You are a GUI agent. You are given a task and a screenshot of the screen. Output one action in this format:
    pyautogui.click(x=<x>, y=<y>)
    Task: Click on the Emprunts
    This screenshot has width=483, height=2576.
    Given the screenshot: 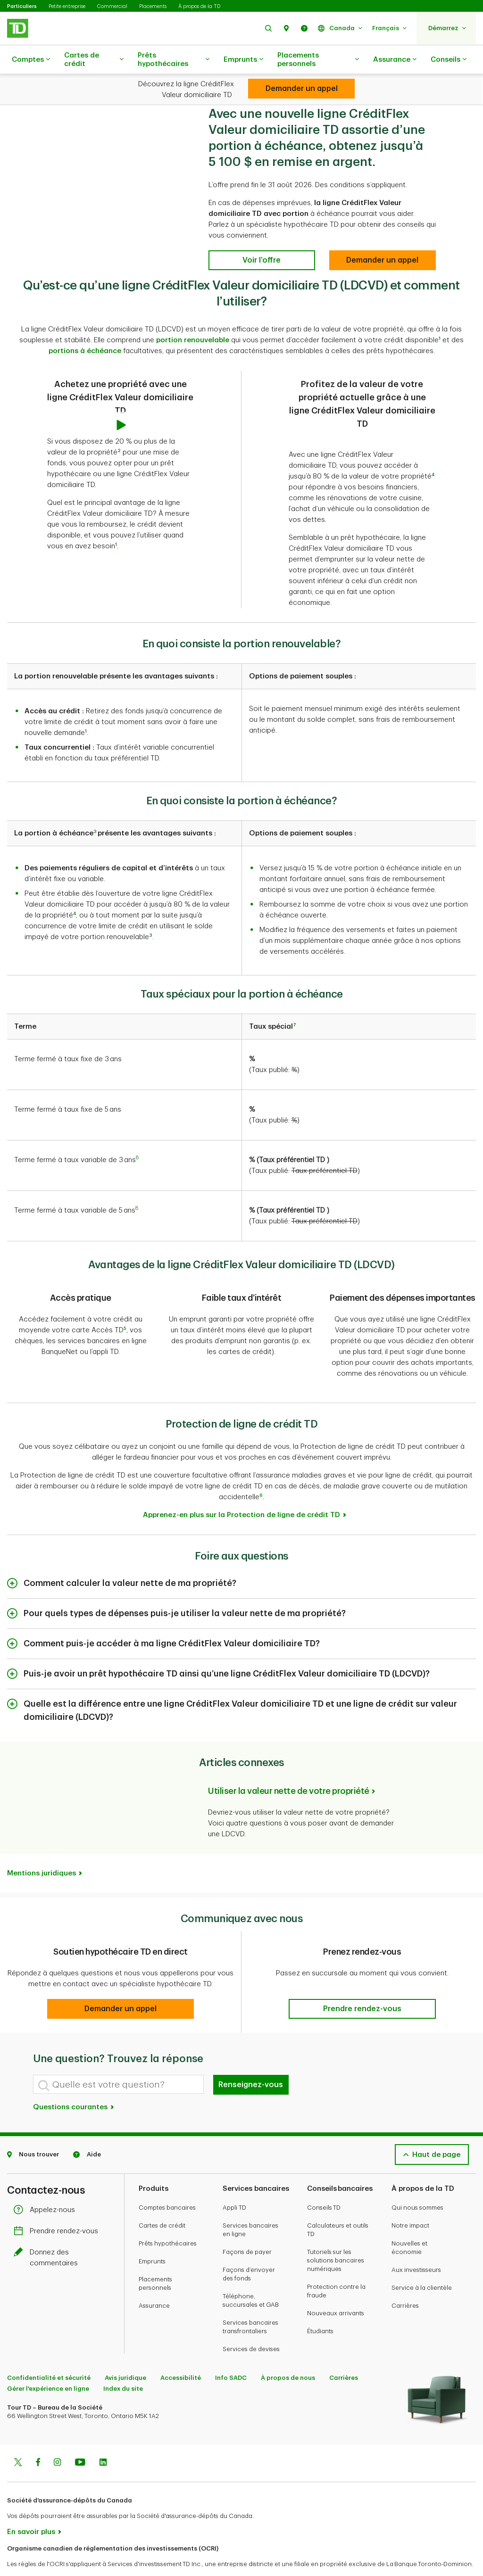 What is the action you would take?
    pyautogui.click(x=243, y=60)
    